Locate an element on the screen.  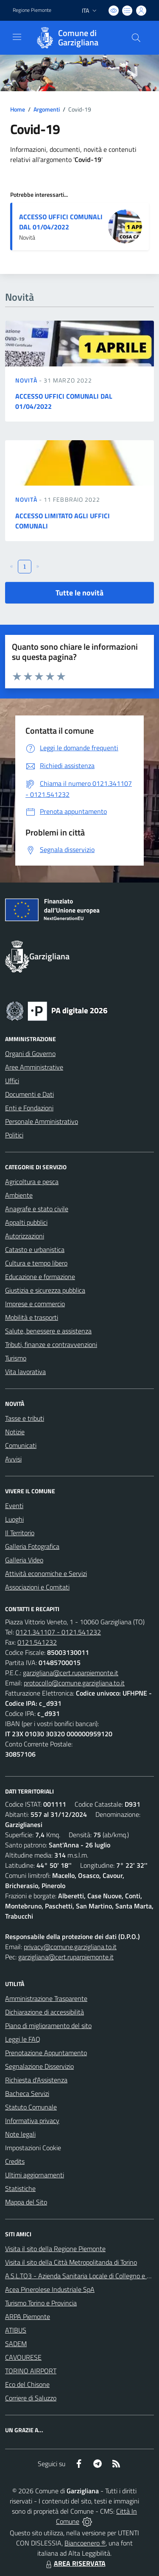
ACCESSO UFFICI COMUNALI DAL 01/04/2022 is located at coordinates (61, 222).